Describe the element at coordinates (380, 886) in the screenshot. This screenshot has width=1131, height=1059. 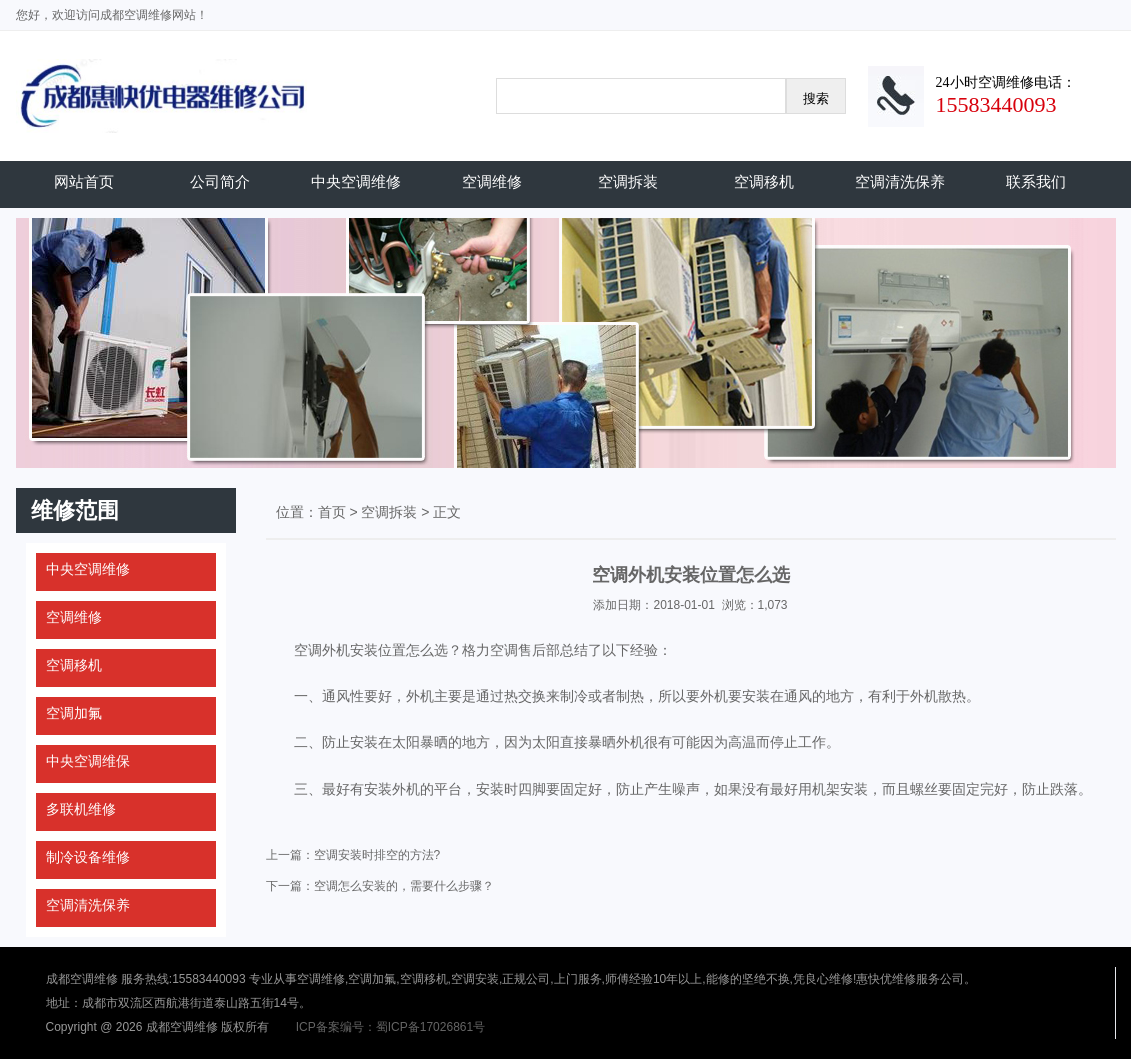
I see `下一篇：空调怎么安装的，需要什么步骤？` at that location.